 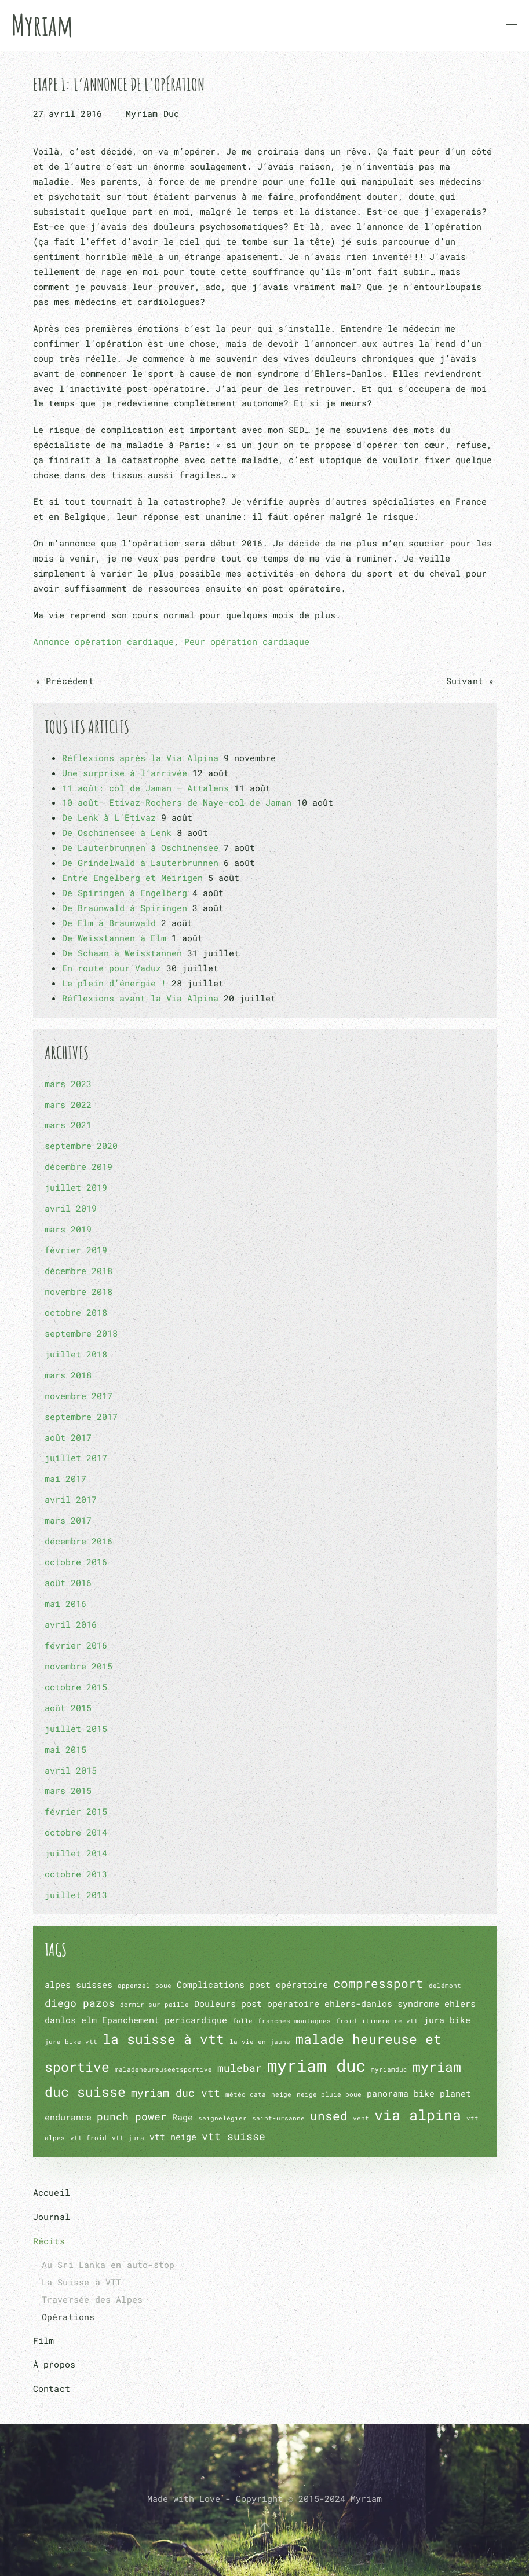 What do you see at coordinates (76, 1687) in the screenshot?
I see `octobre 2015` at bounding box center [76, 1687].